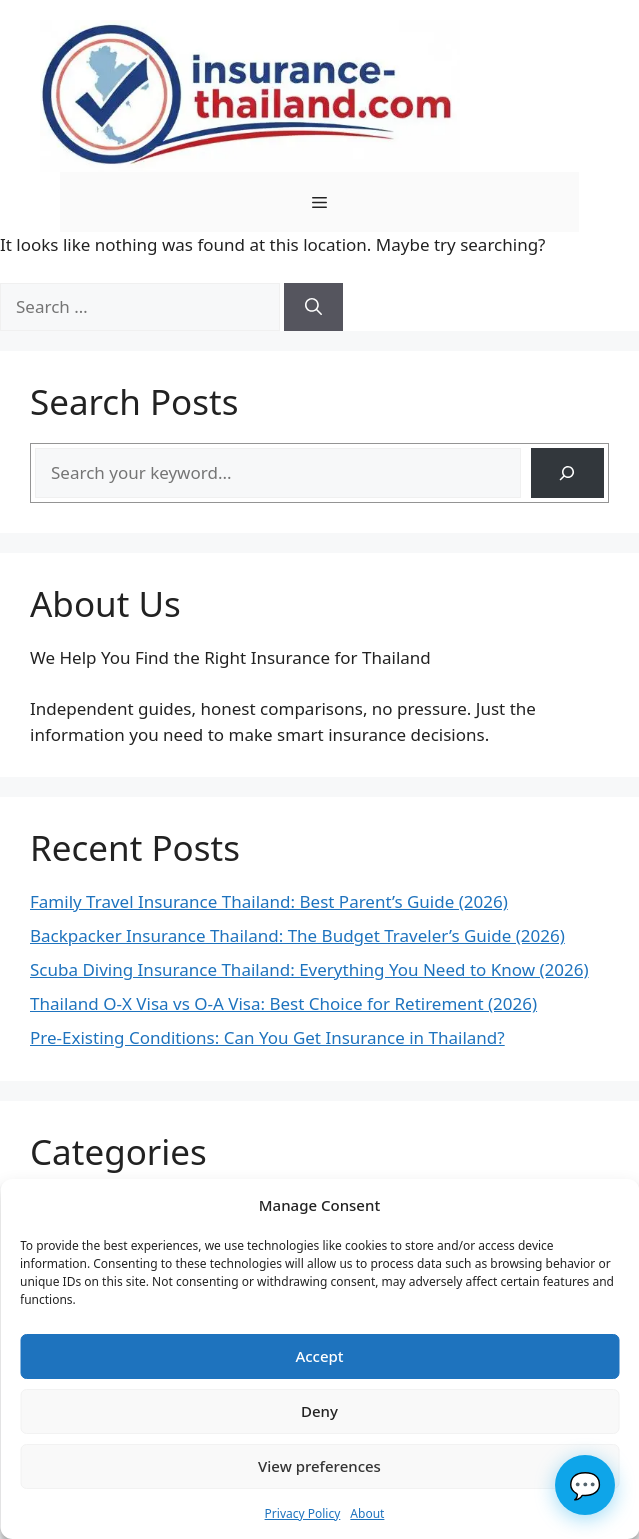 The height and width of the screenshot is (1539, 639). I want to click on View preferences, so click(319, 1466).